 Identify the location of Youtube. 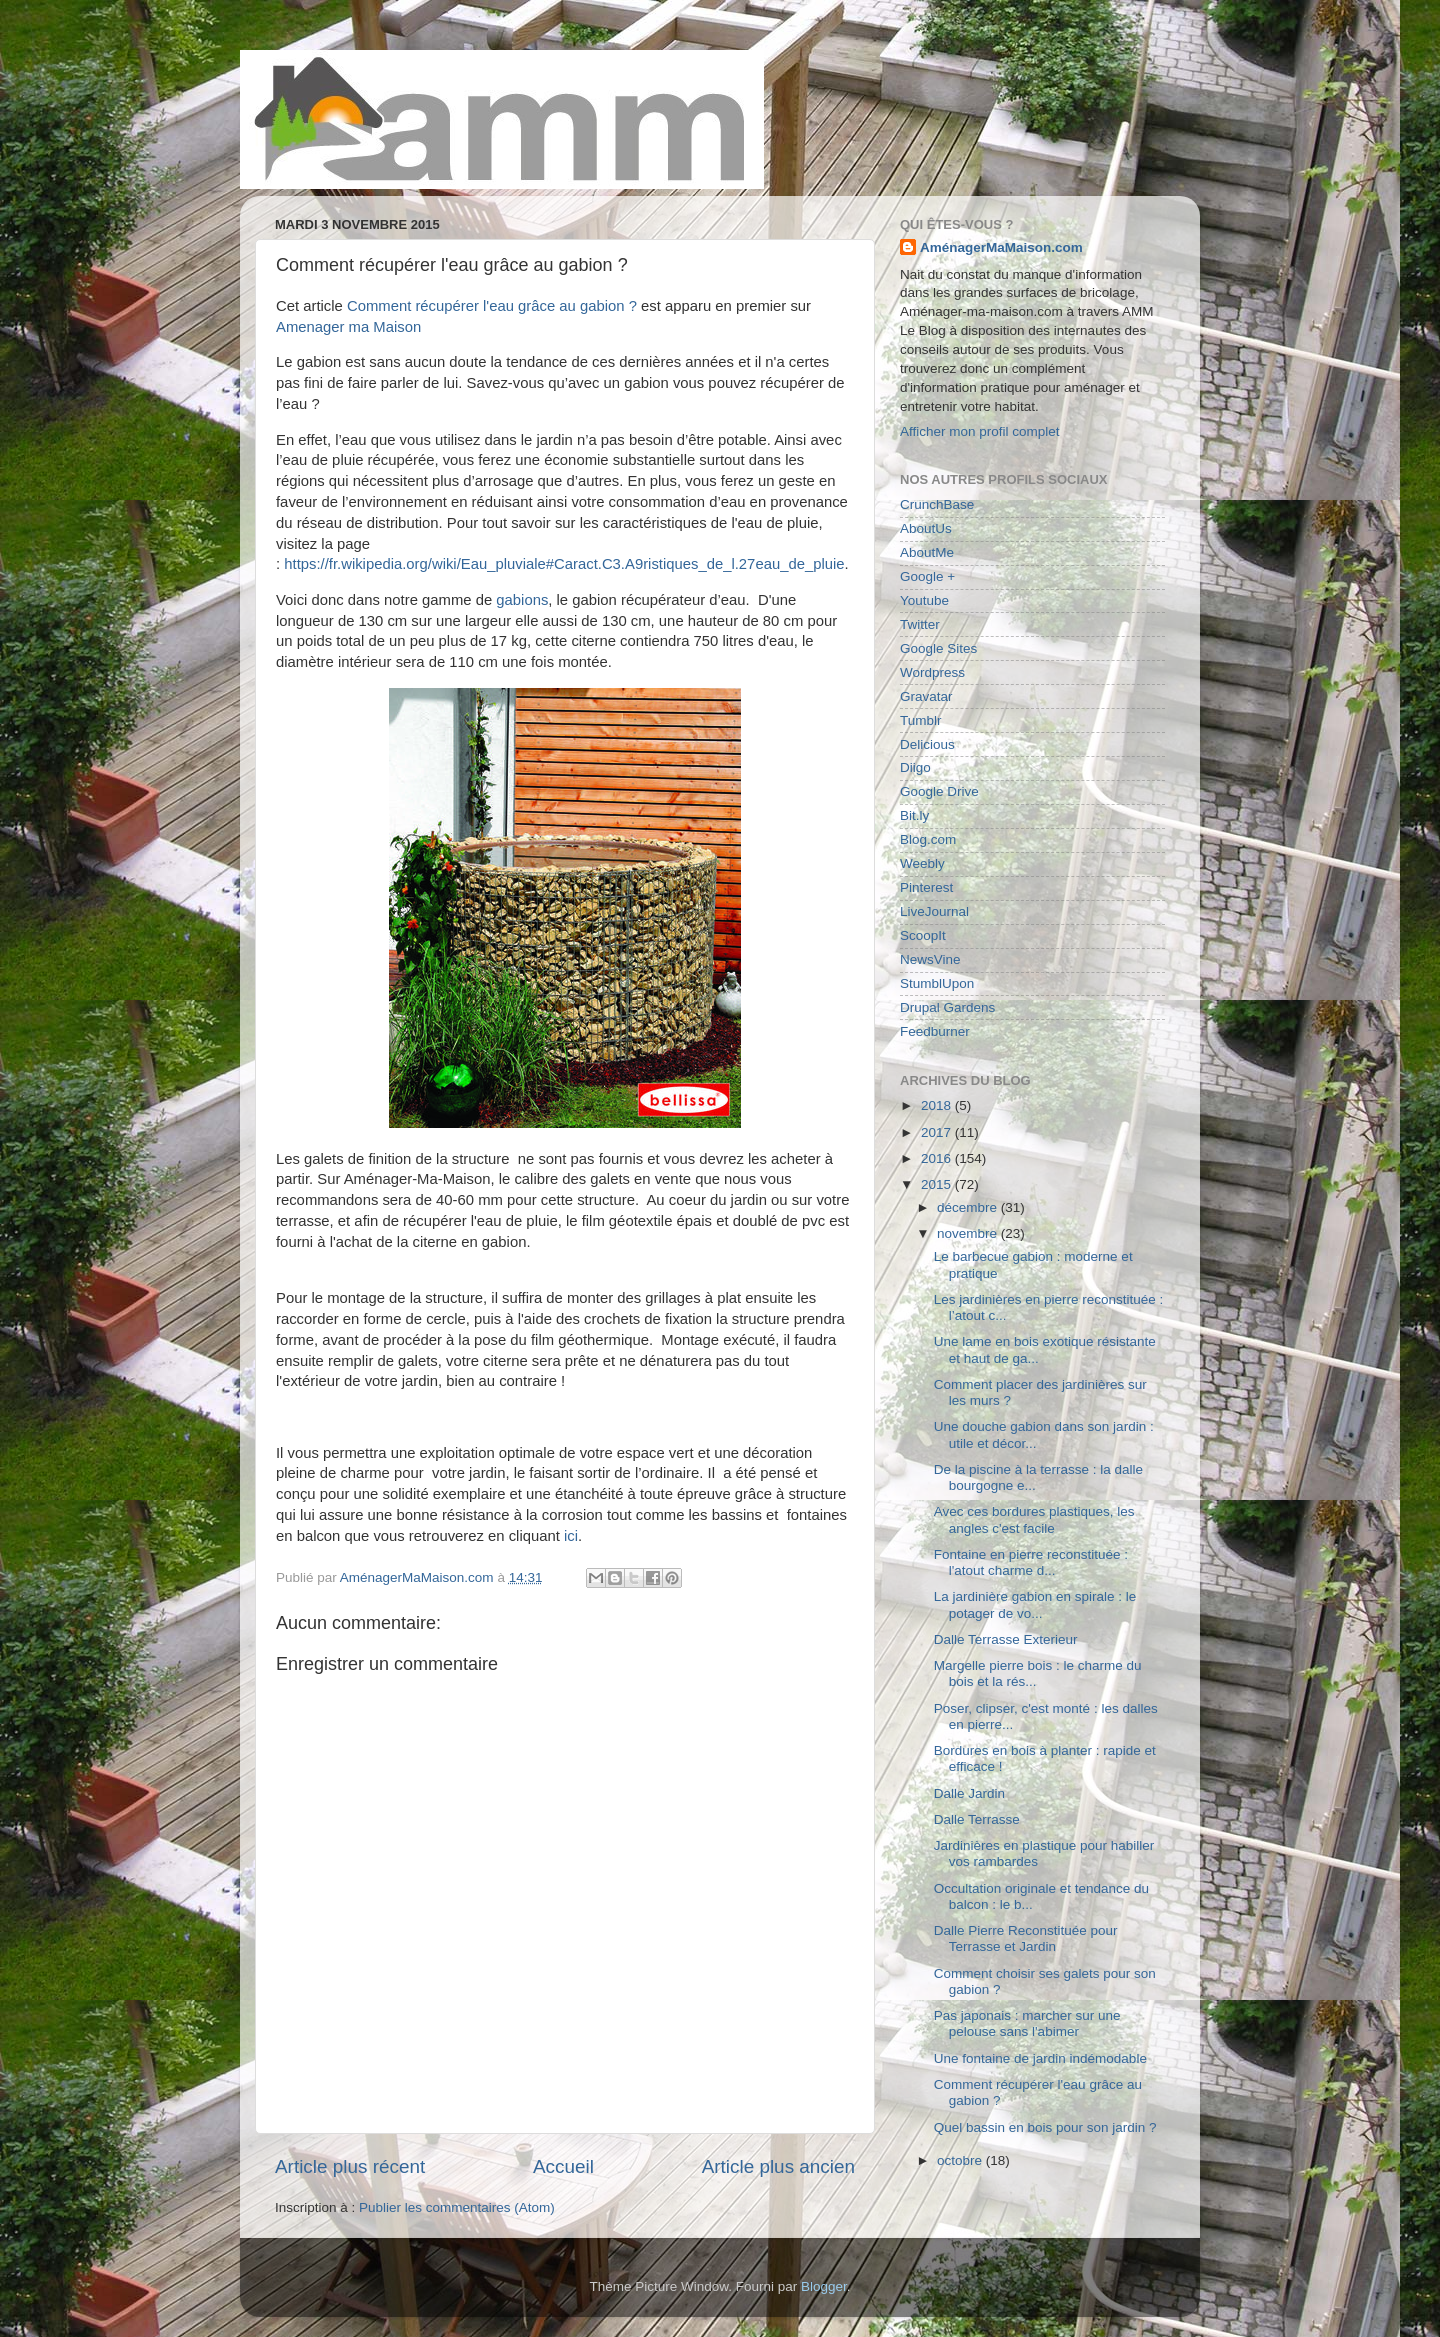
(924, 600).